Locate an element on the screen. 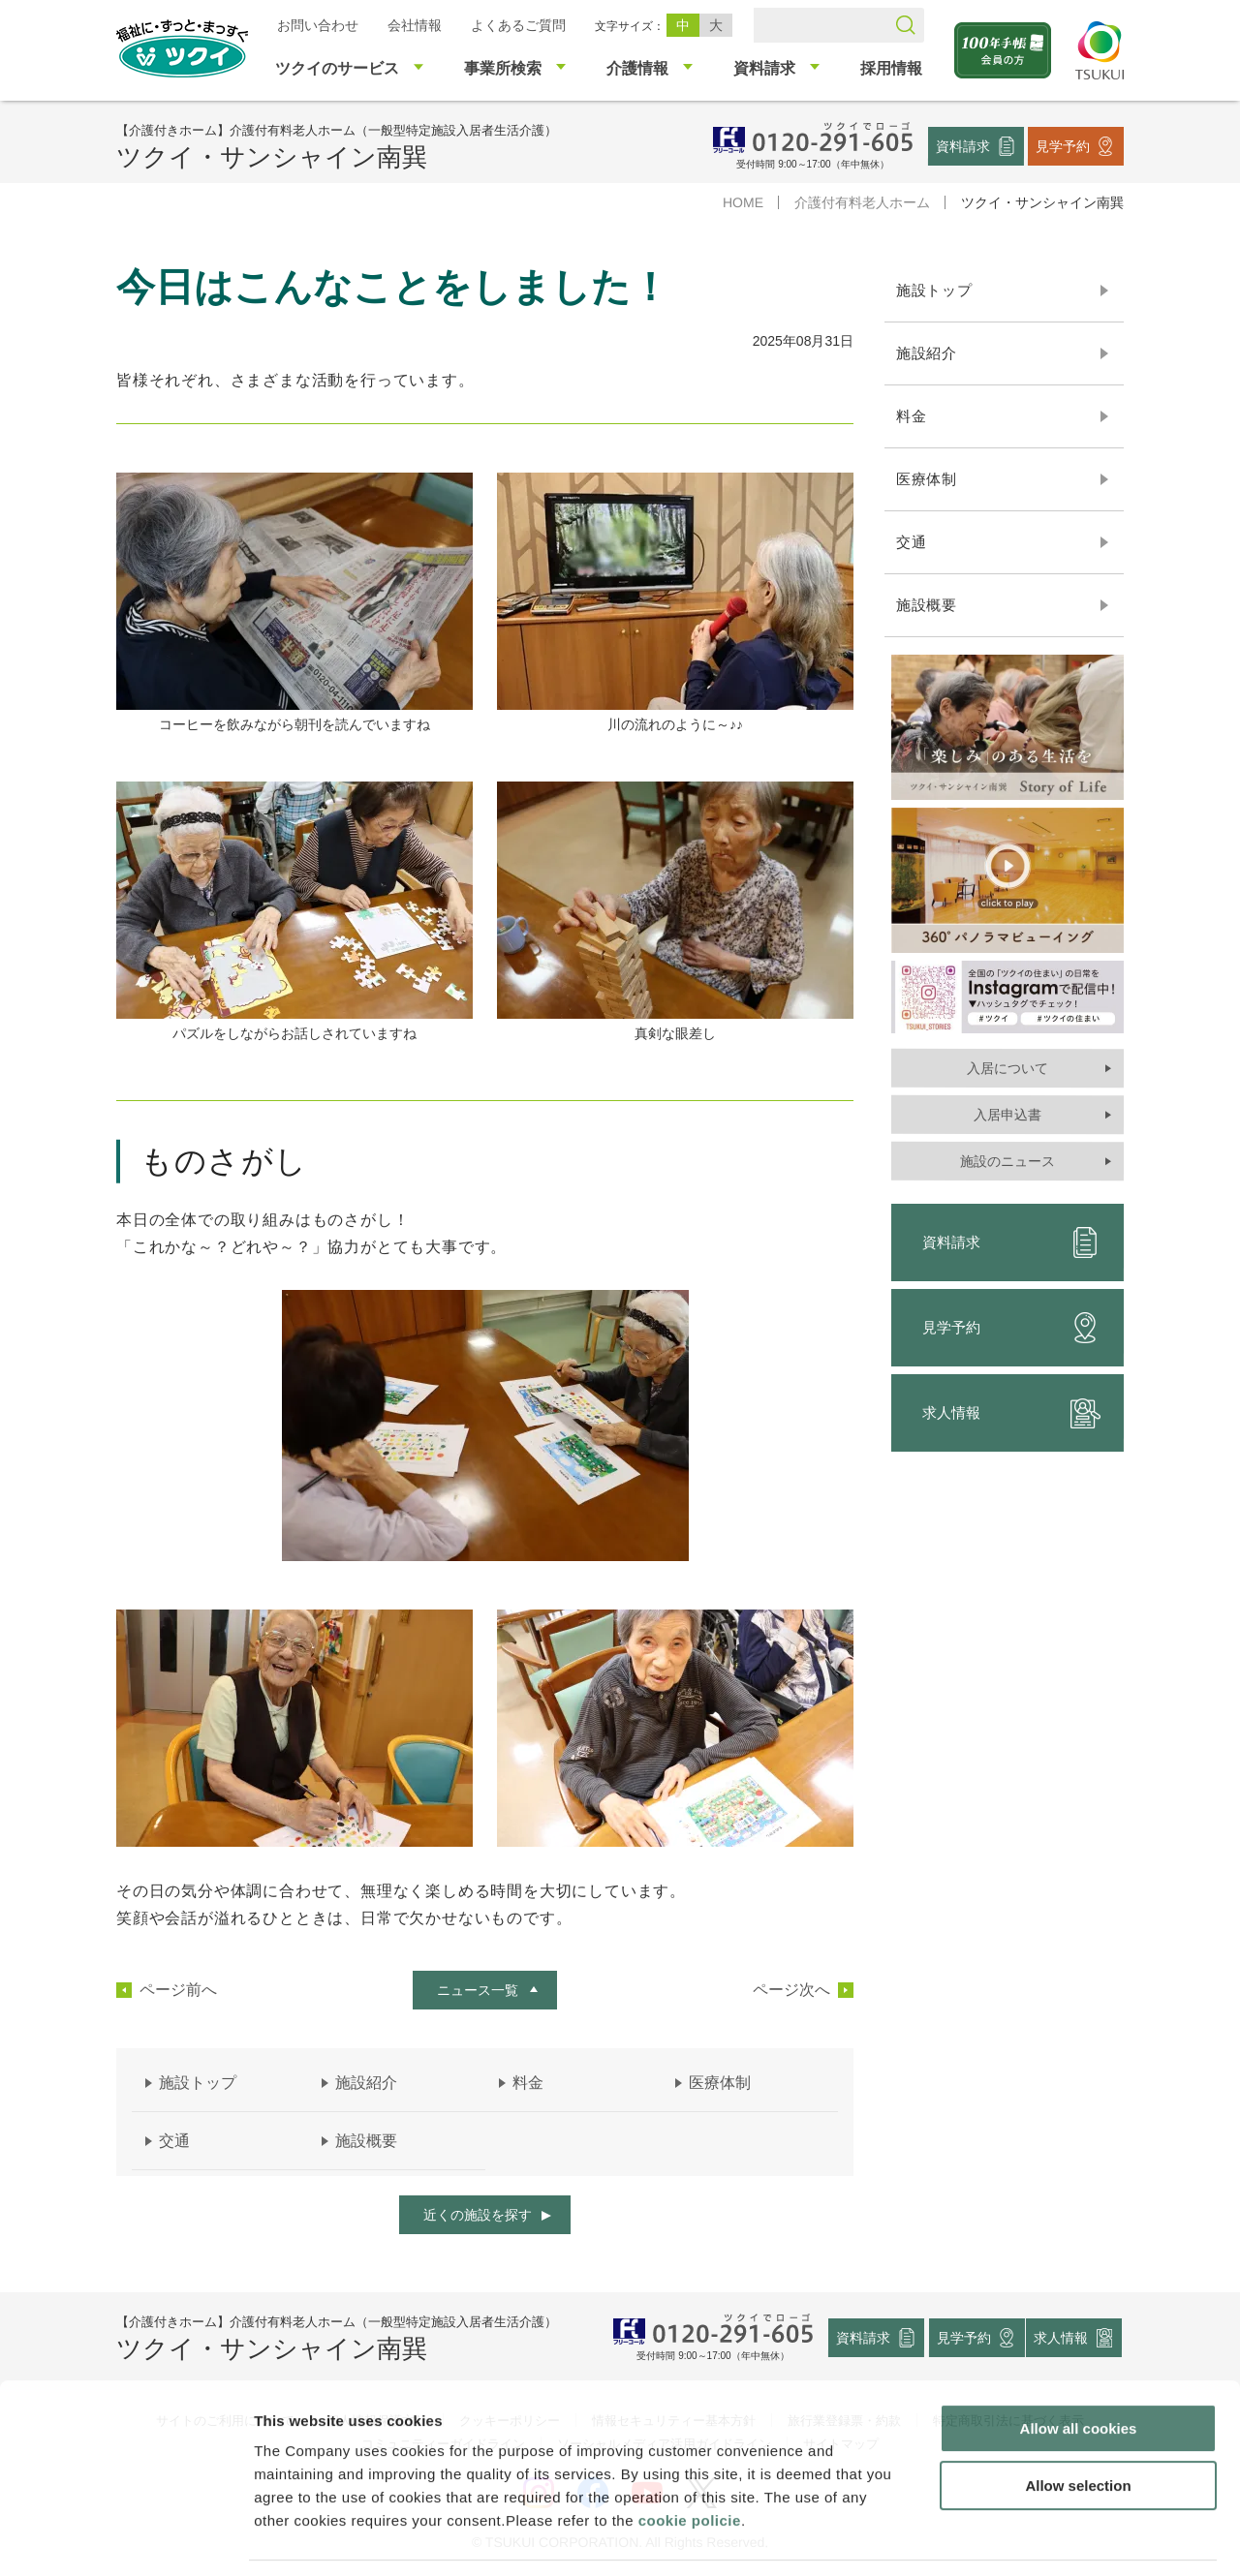 The width and height of the screenshot is (1240, 2576). 介護付有料老人ホーム is located at coordinates (862, 202).